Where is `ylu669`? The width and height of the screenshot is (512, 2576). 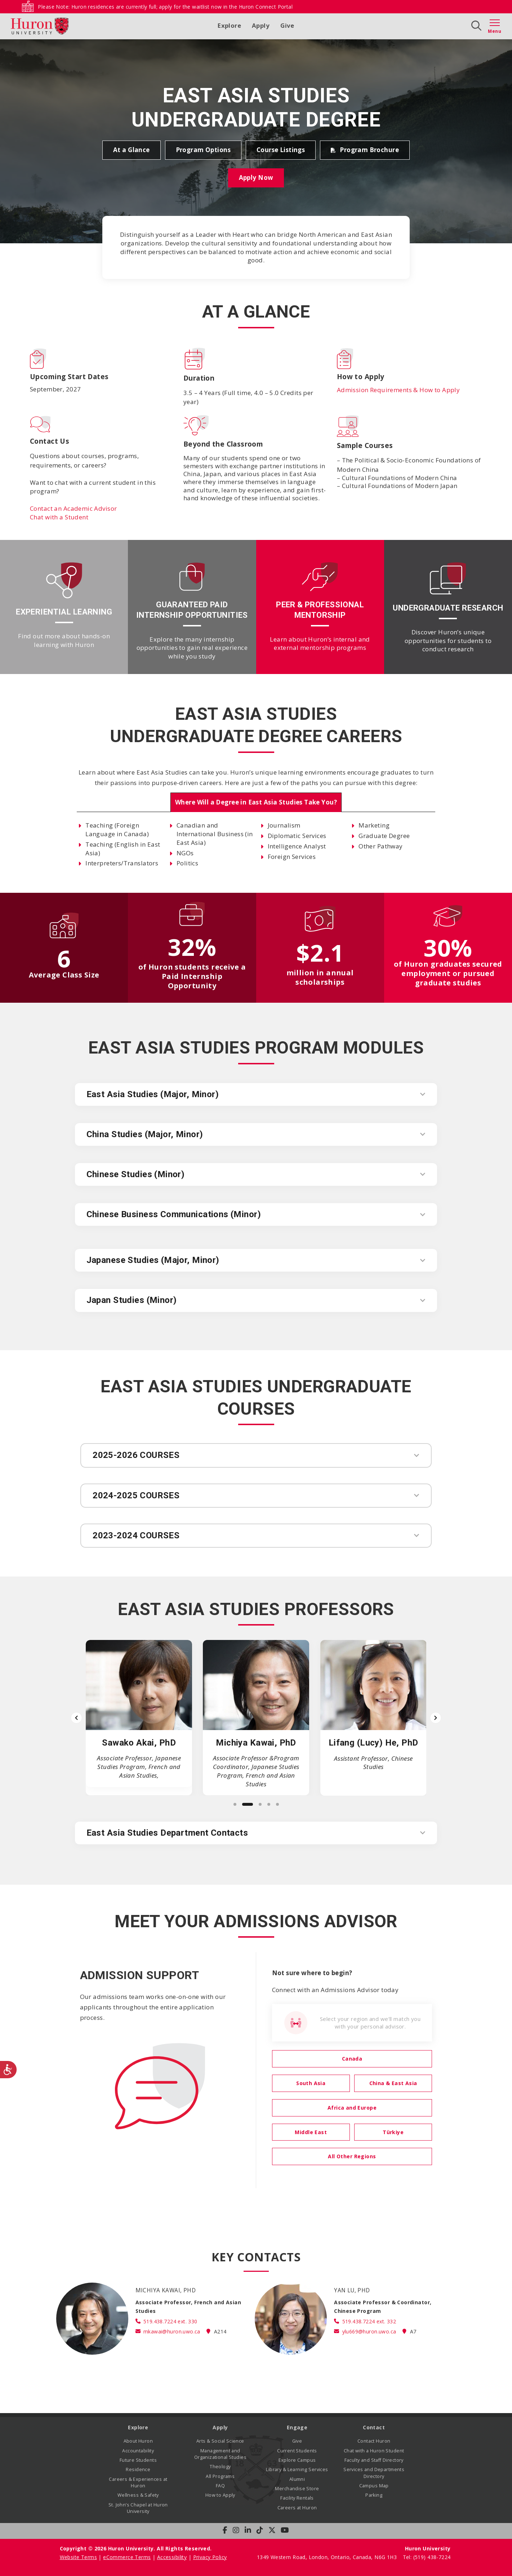 ylu669 is located at coordinates (369, 2331).